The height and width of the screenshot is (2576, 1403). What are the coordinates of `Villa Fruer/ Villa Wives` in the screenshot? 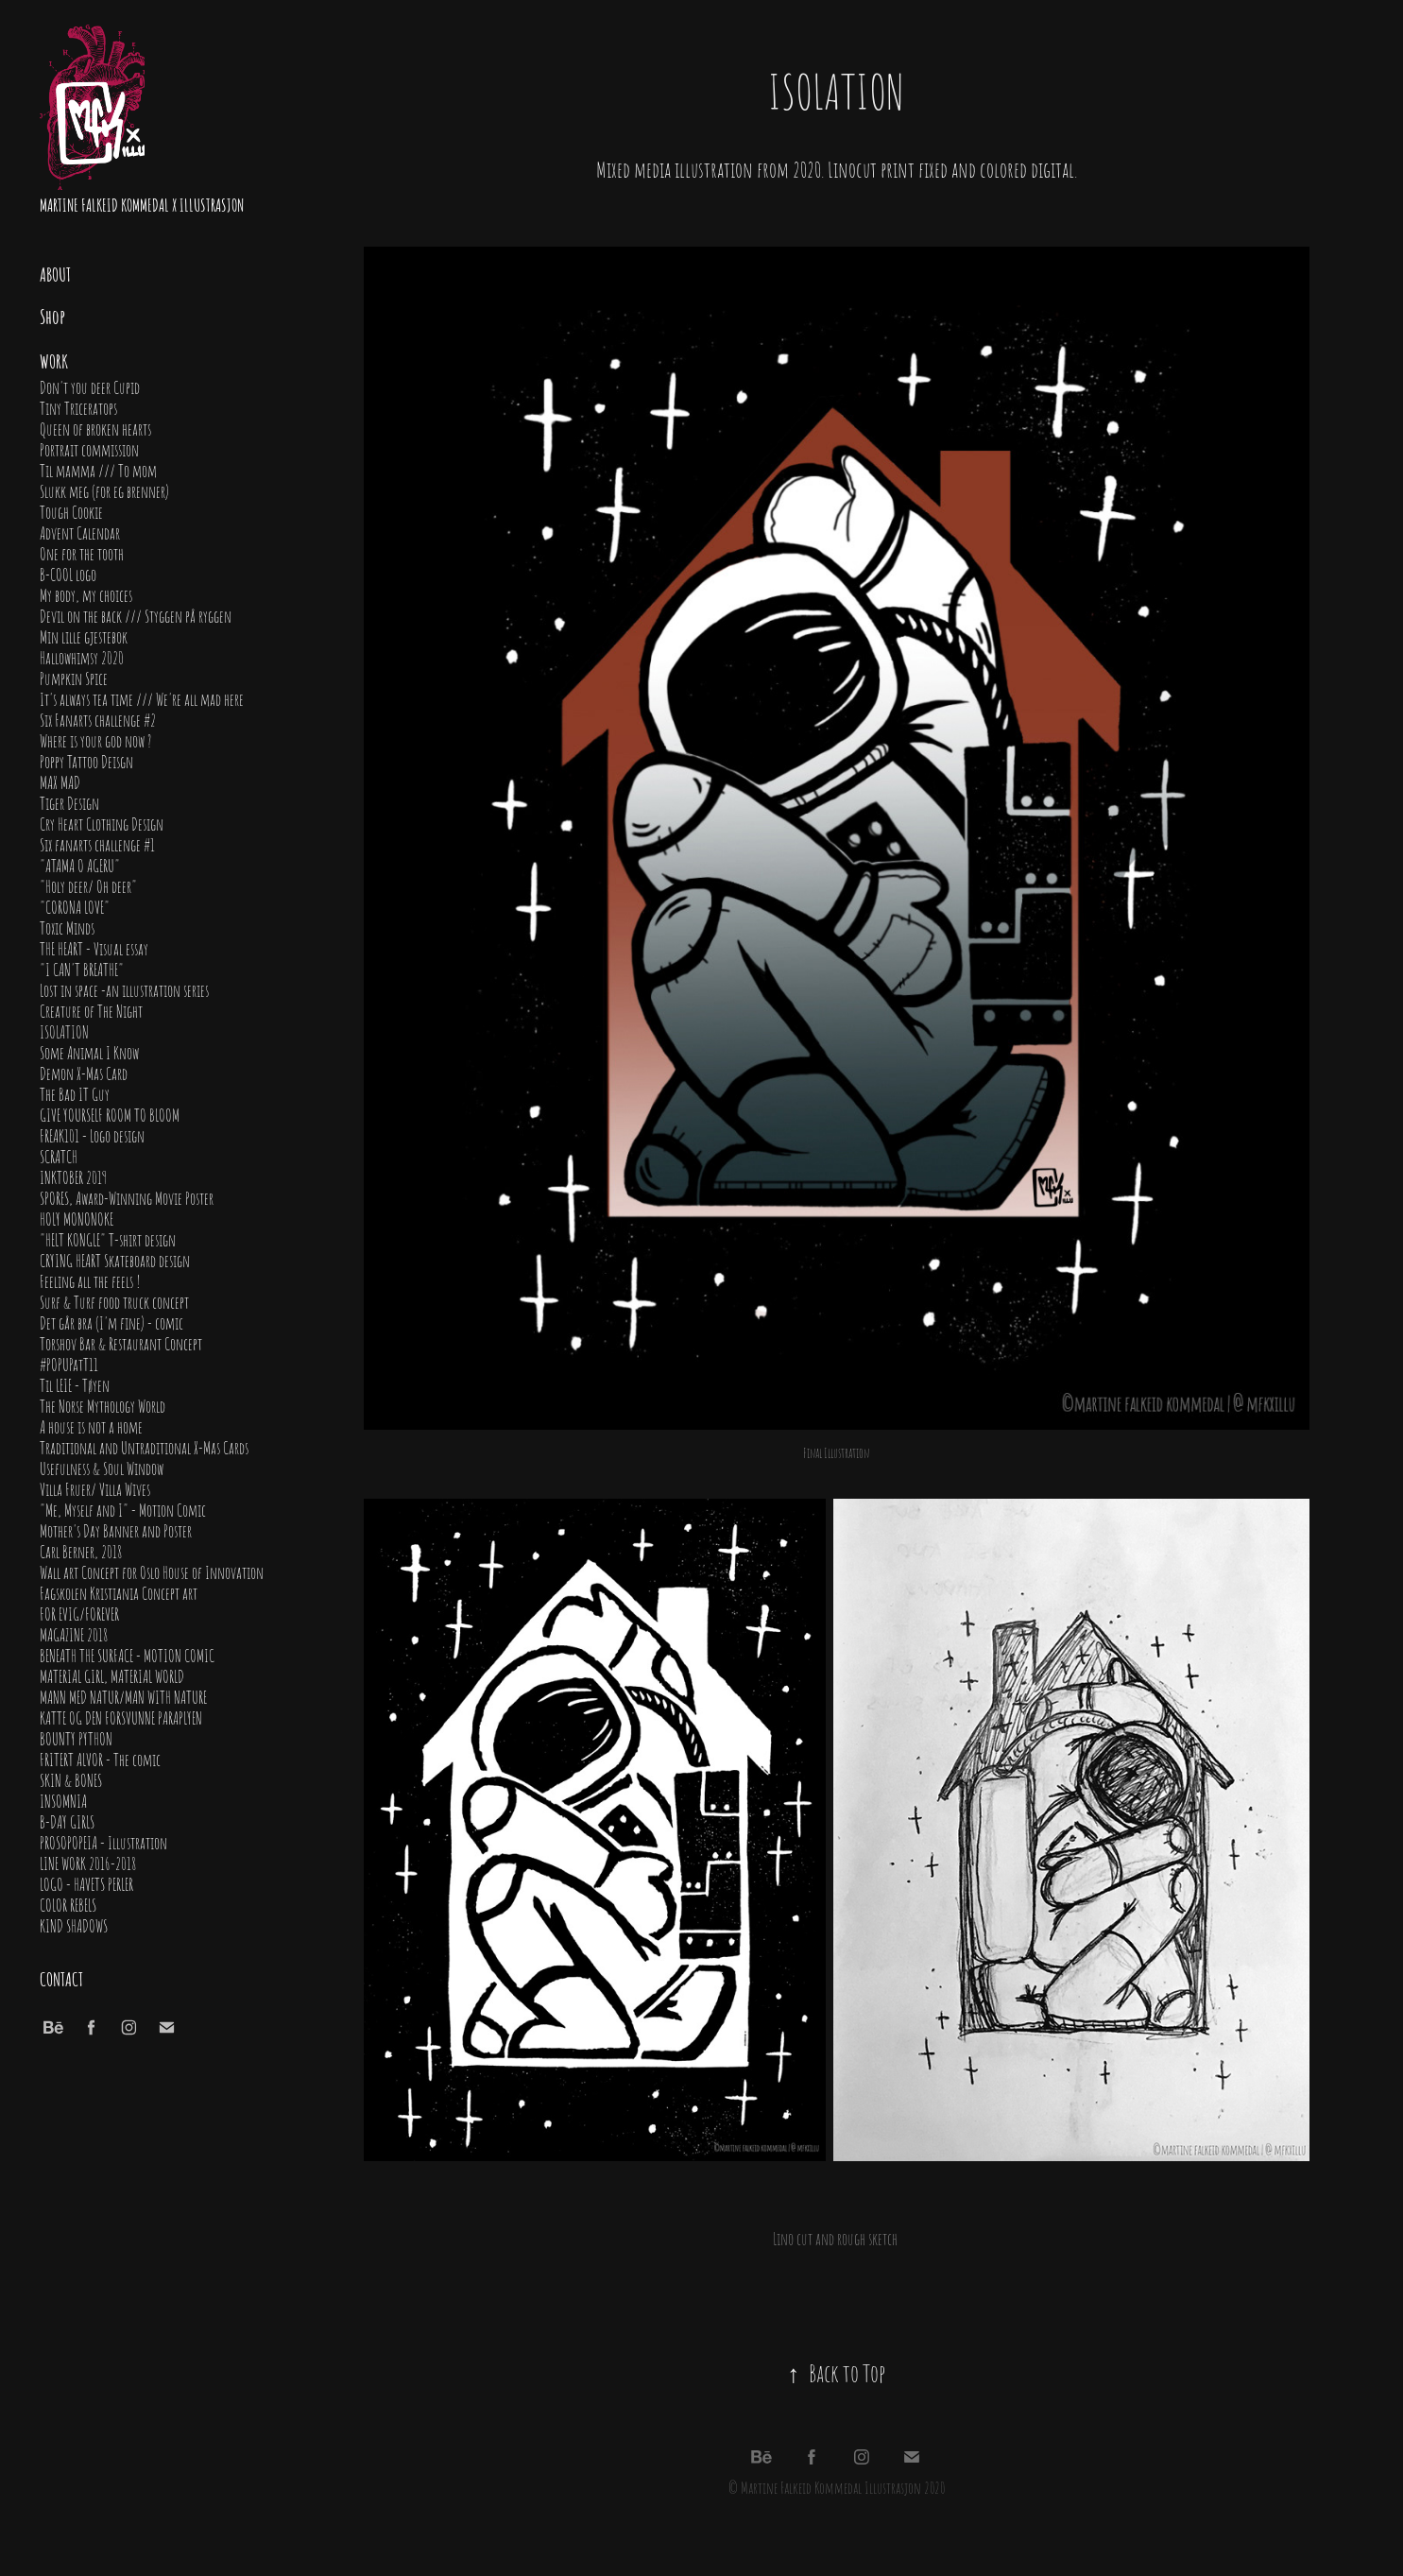 It's located at (95, 1488).